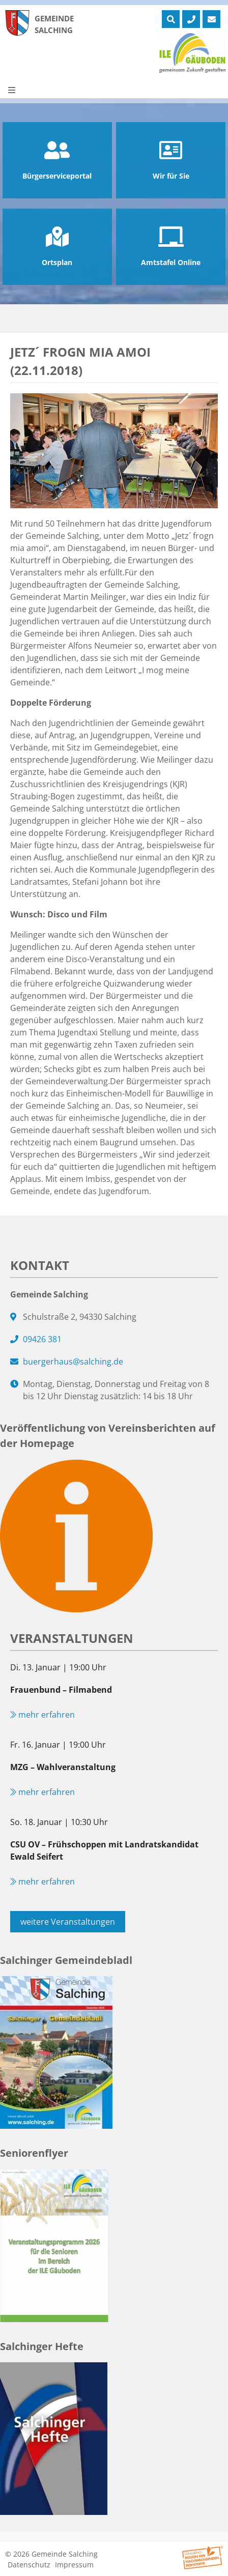 The height and width of the screenshot is (2576, 228). Describe the element at coordinates (74, 2564) in the screenshot. I see `Impressum` at that location.